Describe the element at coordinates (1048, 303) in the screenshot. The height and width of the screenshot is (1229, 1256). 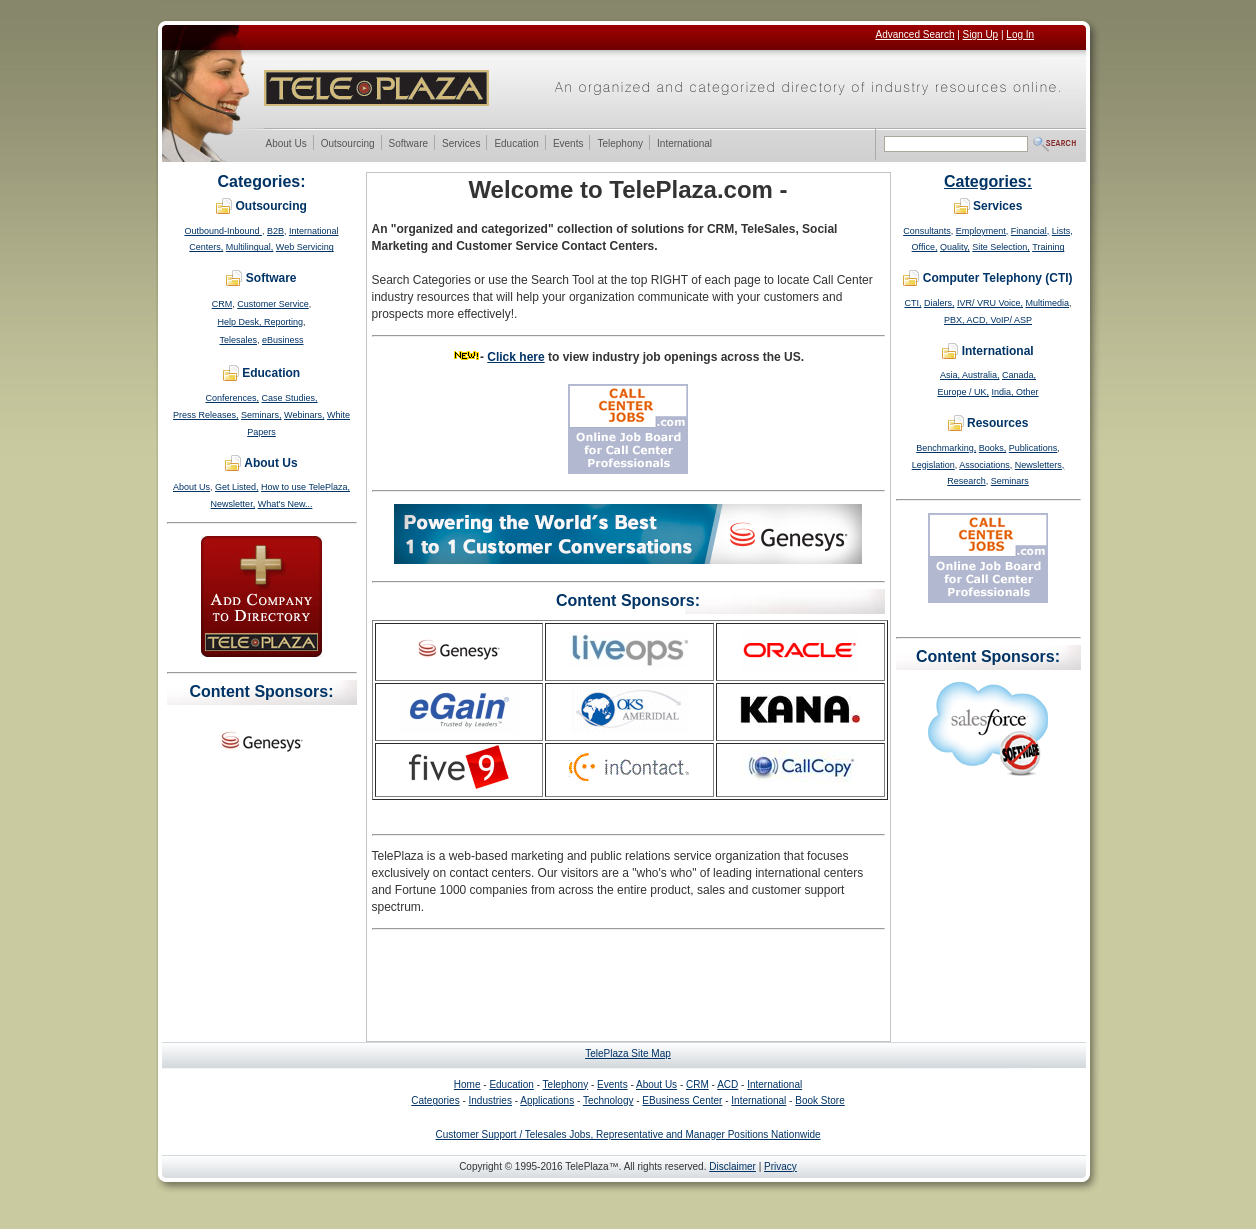
I see `Multimedia` at that location.